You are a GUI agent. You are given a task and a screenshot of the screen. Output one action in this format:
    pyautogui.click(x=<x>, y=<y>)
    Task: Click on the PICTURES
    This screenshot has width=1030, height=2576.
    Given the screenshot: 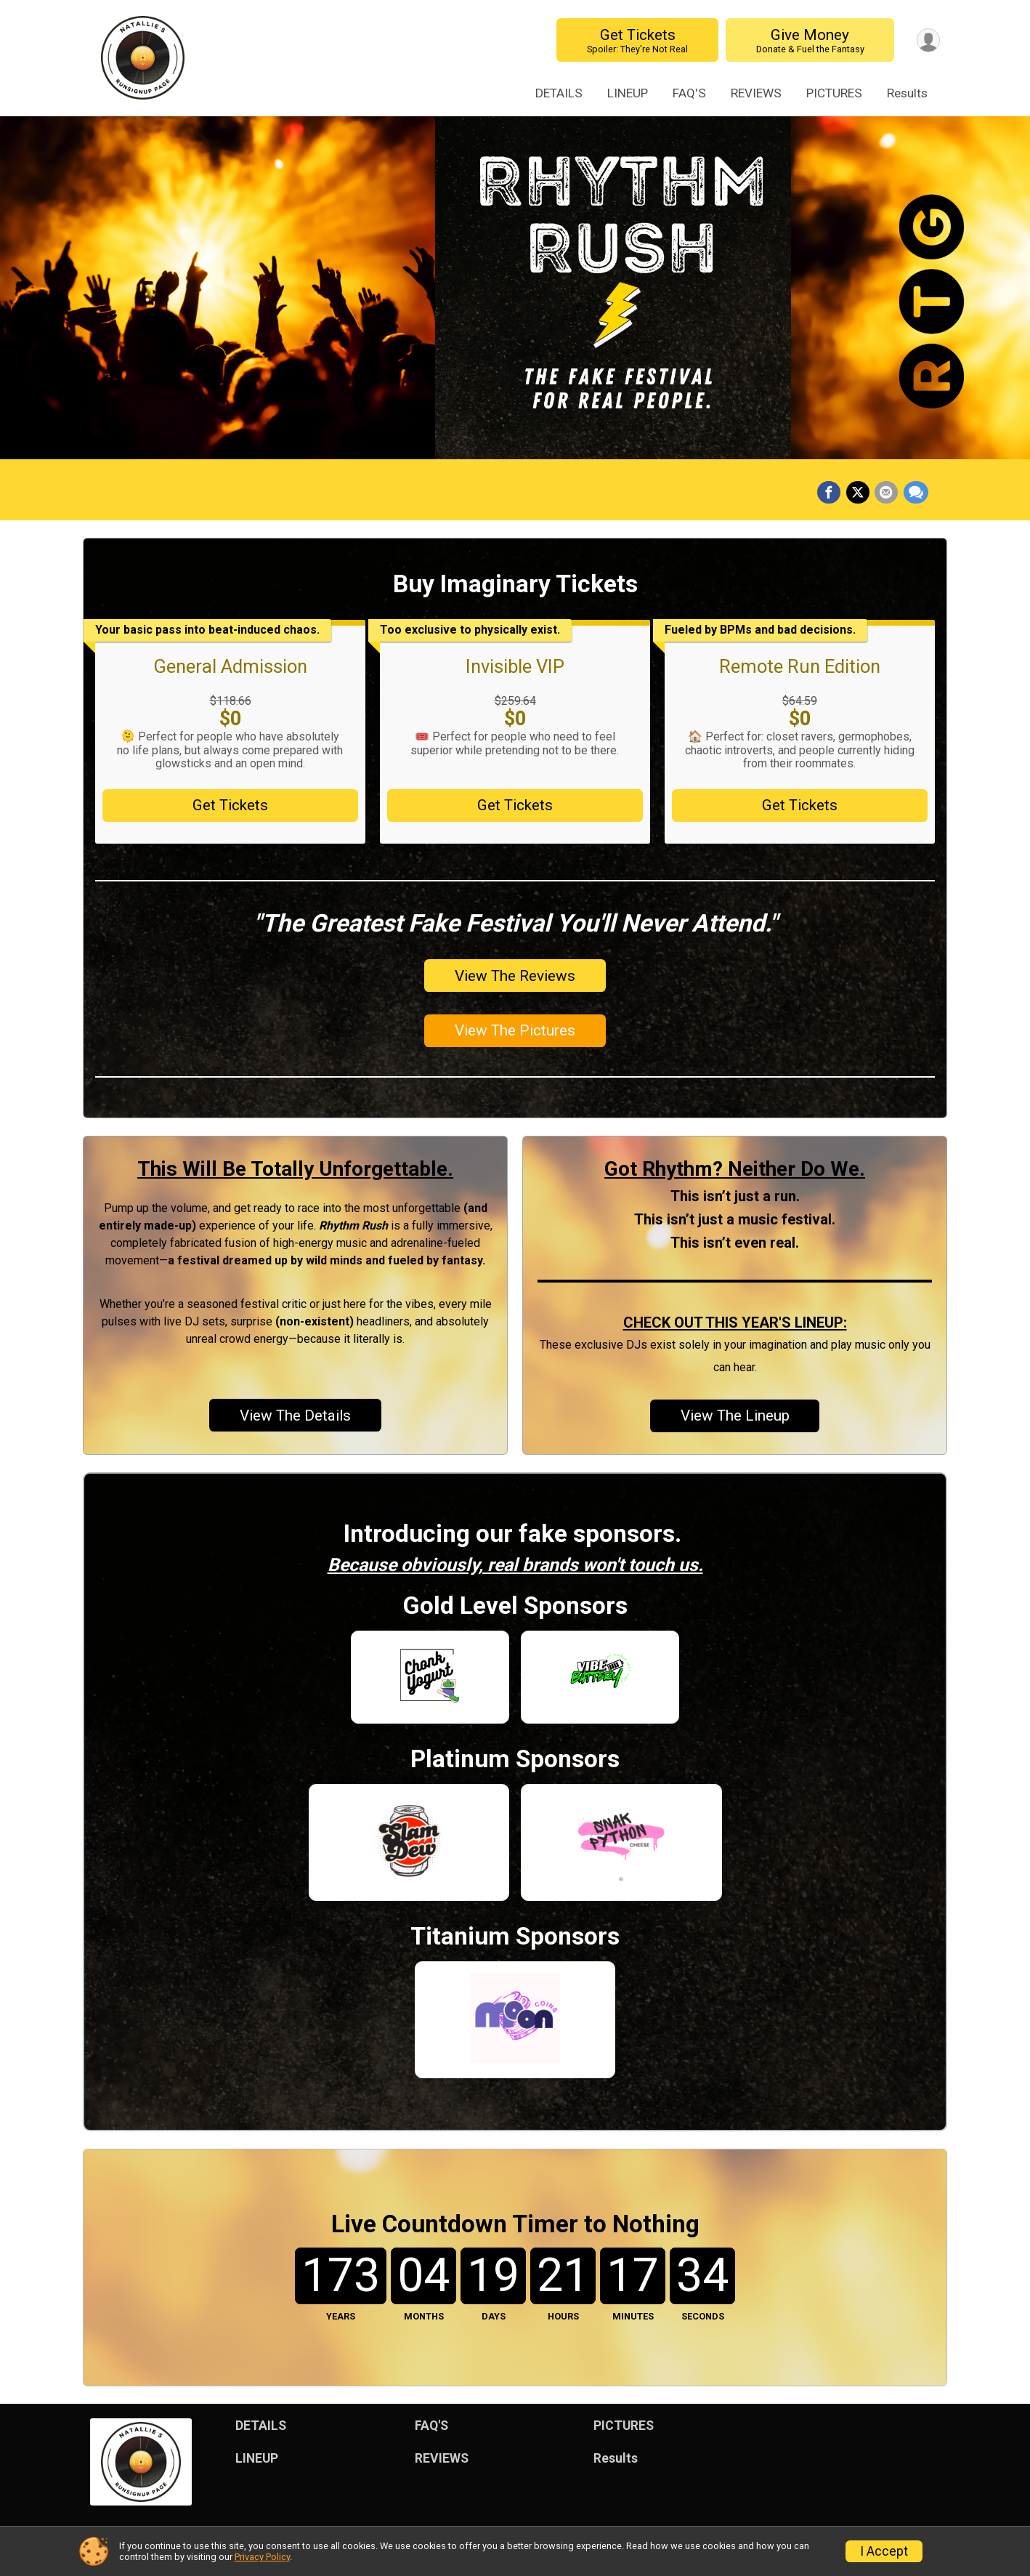 What is the action you would take?
    pyautogui.click(x=834, y=93)
    